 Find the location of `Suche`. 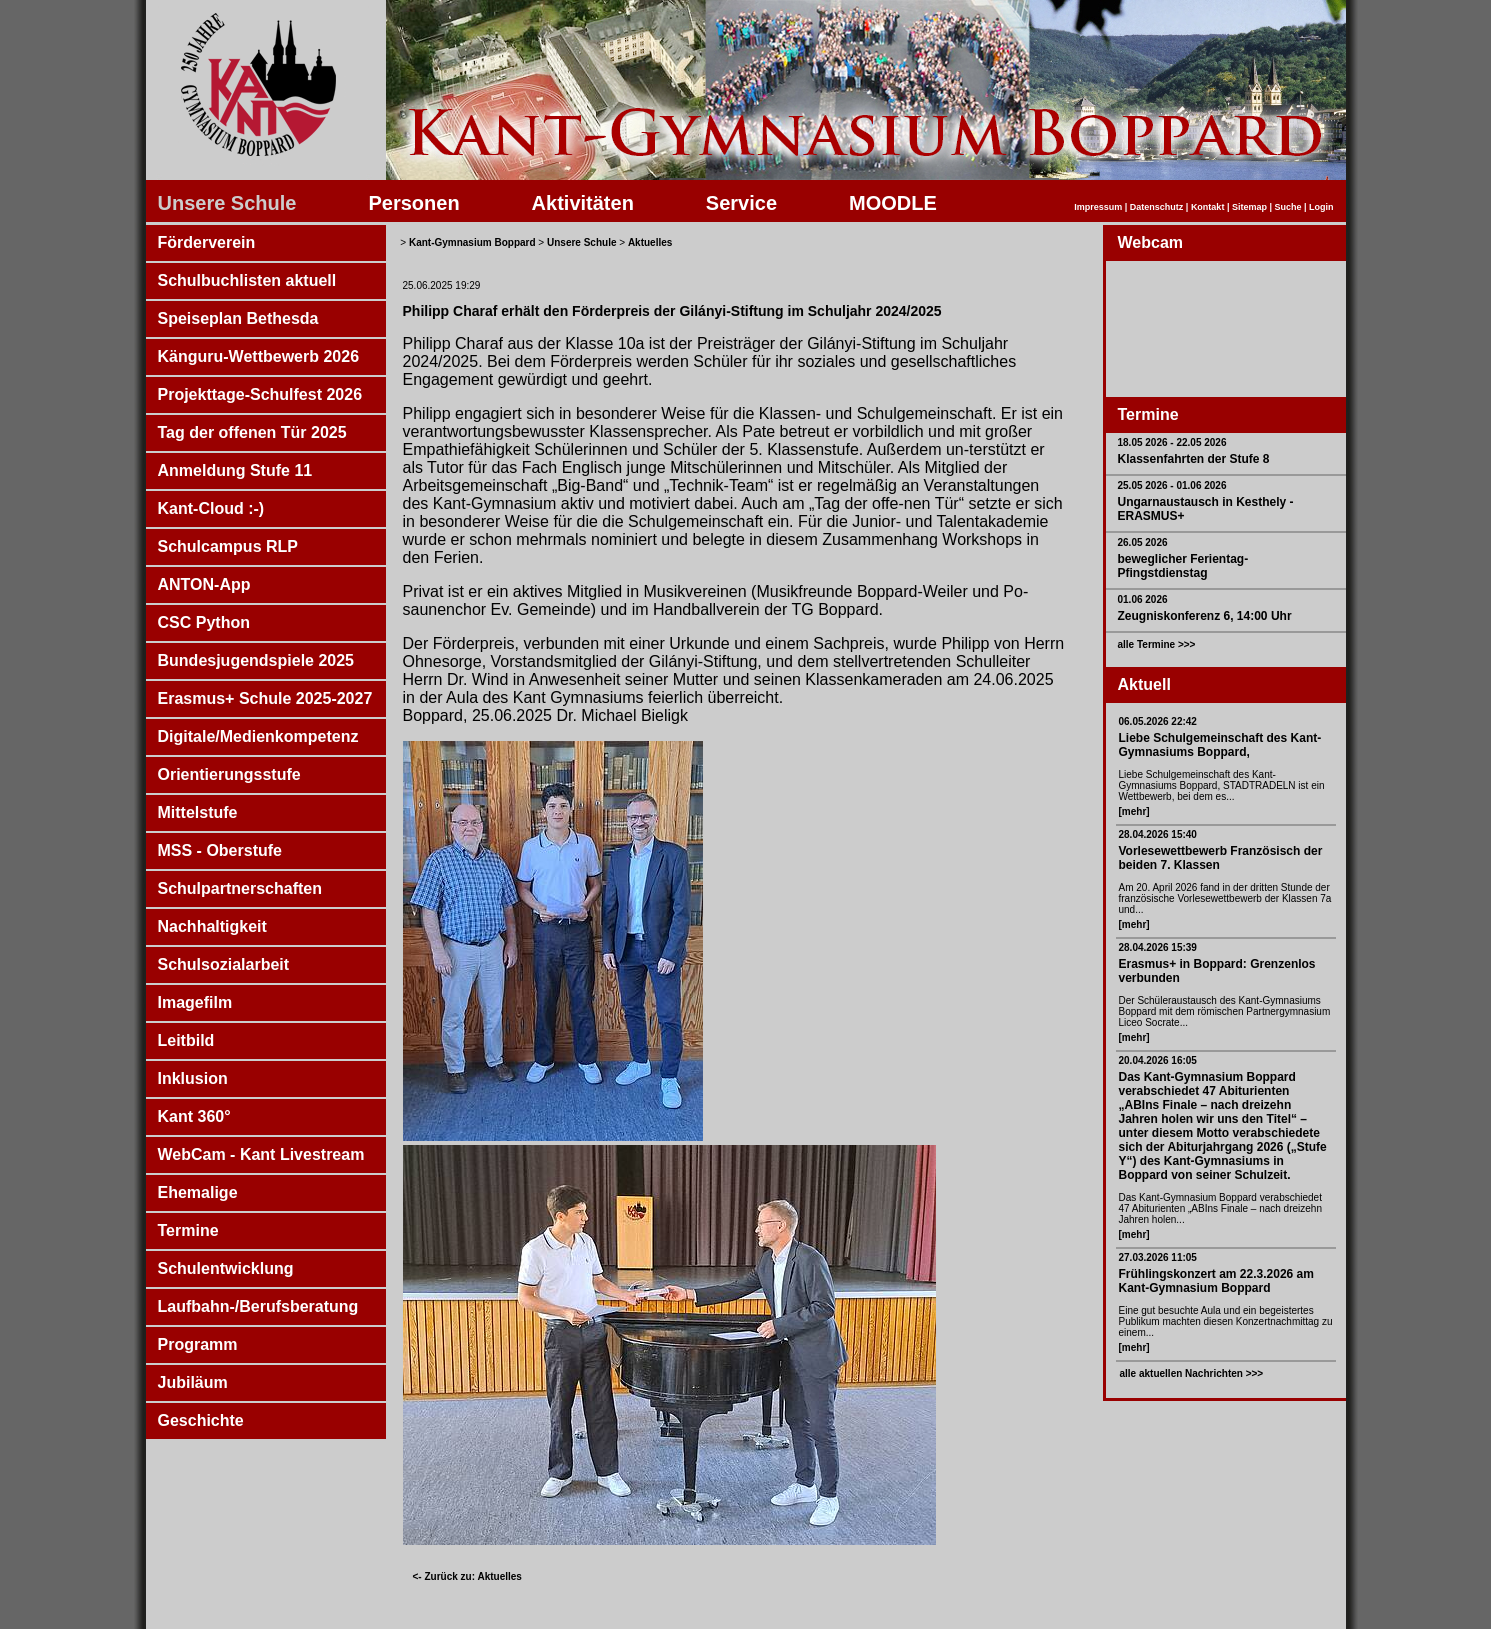

Suche is located at coordinates (1287, 207).